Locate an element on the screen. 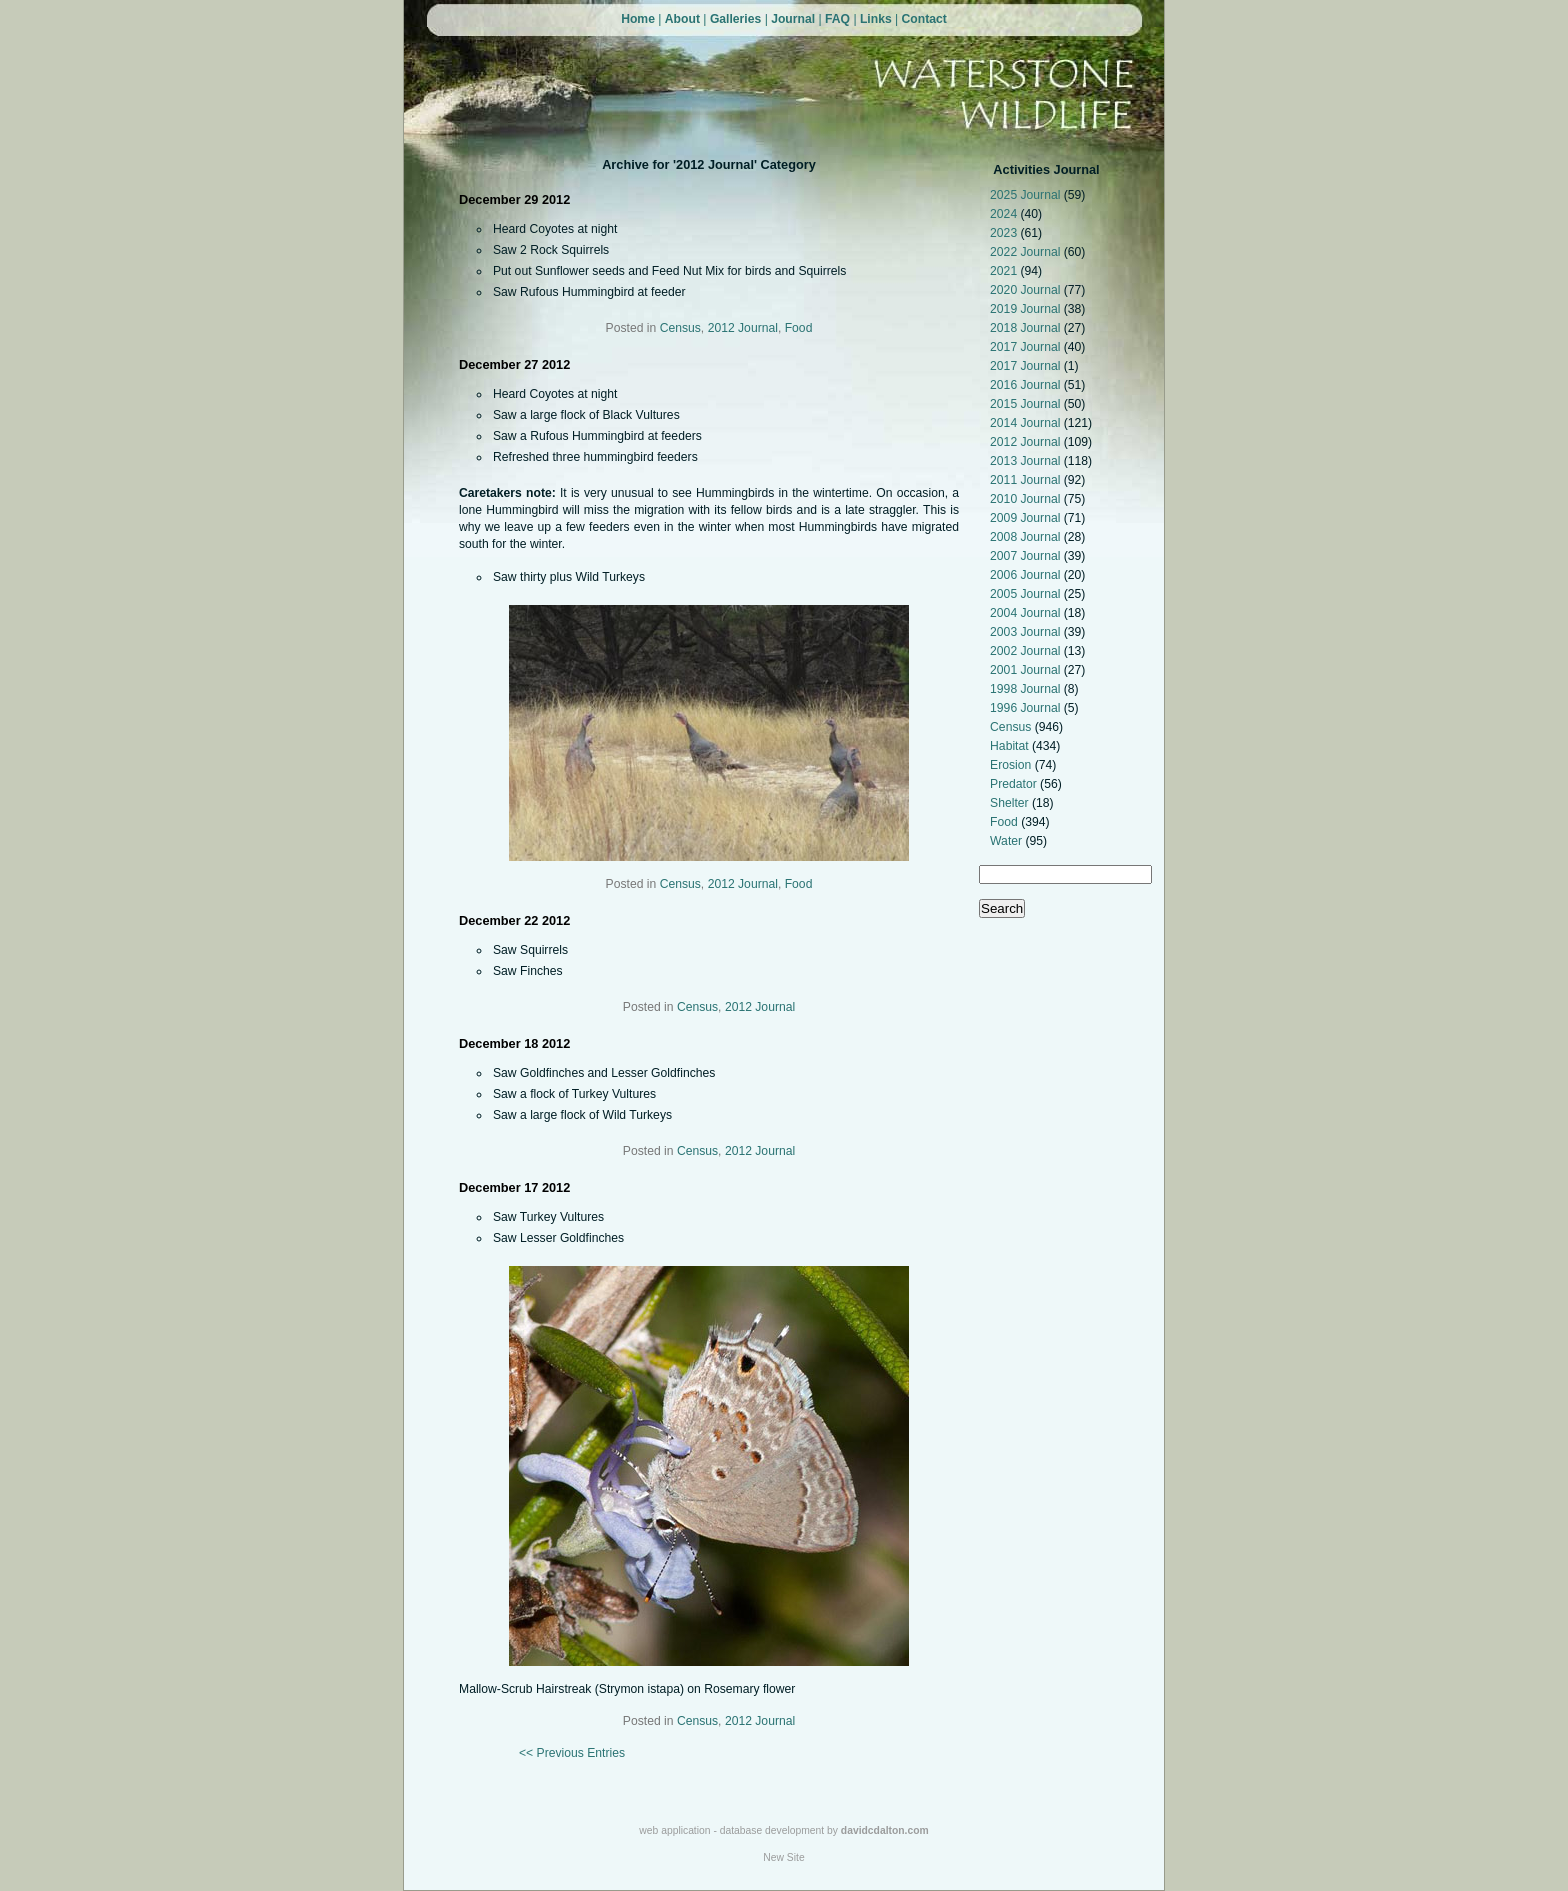 The width and height of the screenshot is (1568, 1891). December 22 2012 is located at coordinates (514, 920).